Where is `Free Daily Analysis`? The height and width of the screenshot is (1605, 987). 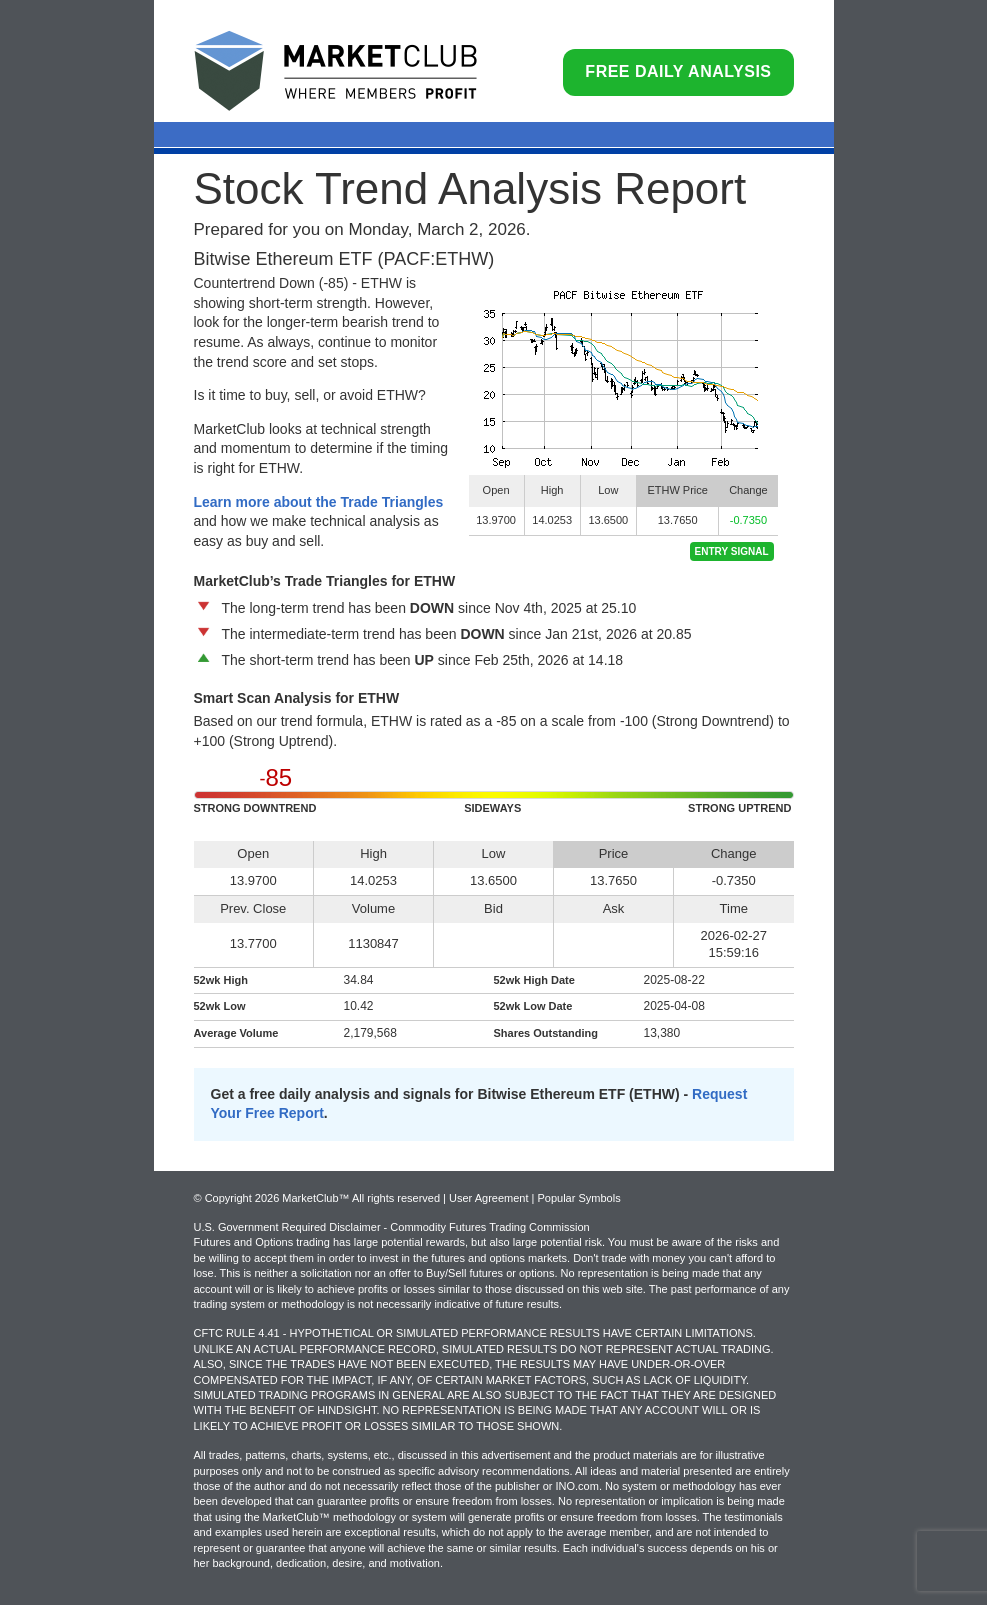
Free Daily Analysis is located at coordinates (678, 71).